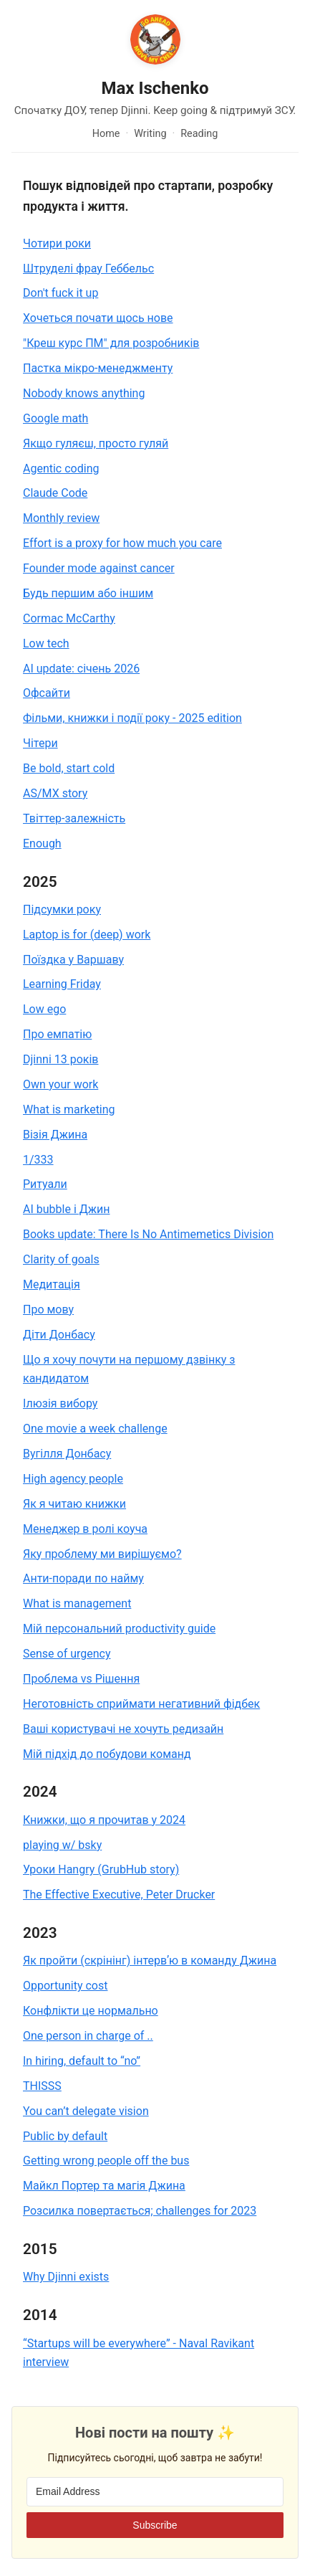 The height and width of the screenshot is (2576, 310). Describe the element at coordinates (61, 1059) in the screenshot. I see `Djinni 13 років` at that location.